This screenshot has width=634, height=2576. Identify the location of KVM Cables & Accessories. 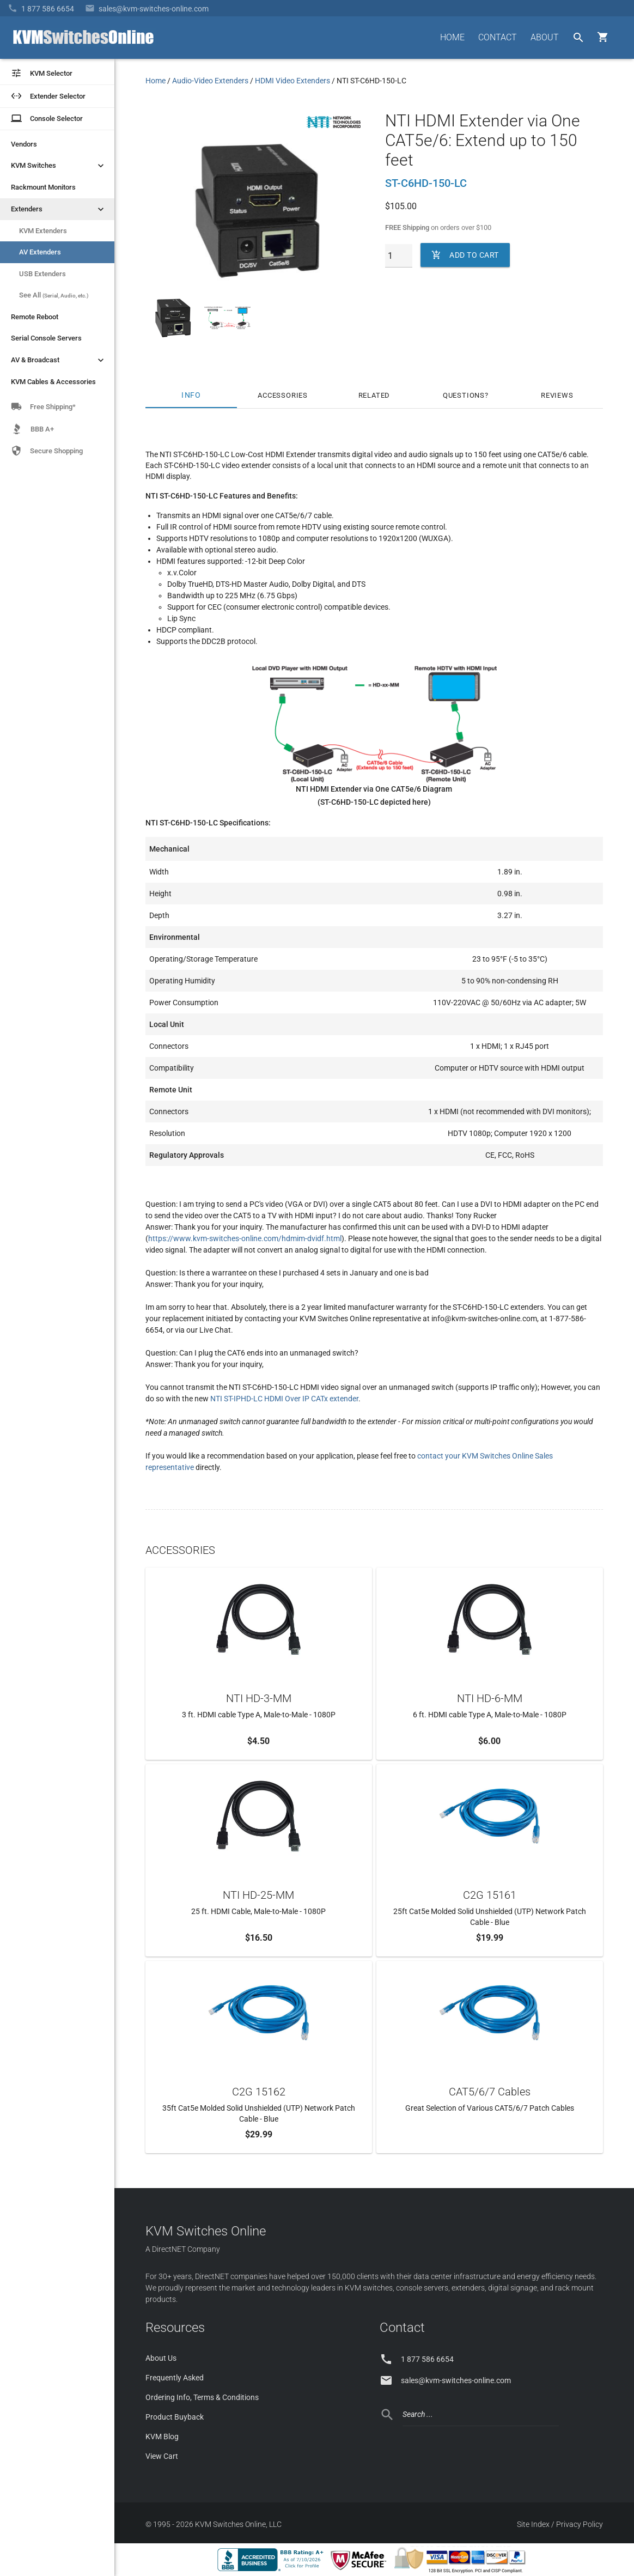
(53, 382).